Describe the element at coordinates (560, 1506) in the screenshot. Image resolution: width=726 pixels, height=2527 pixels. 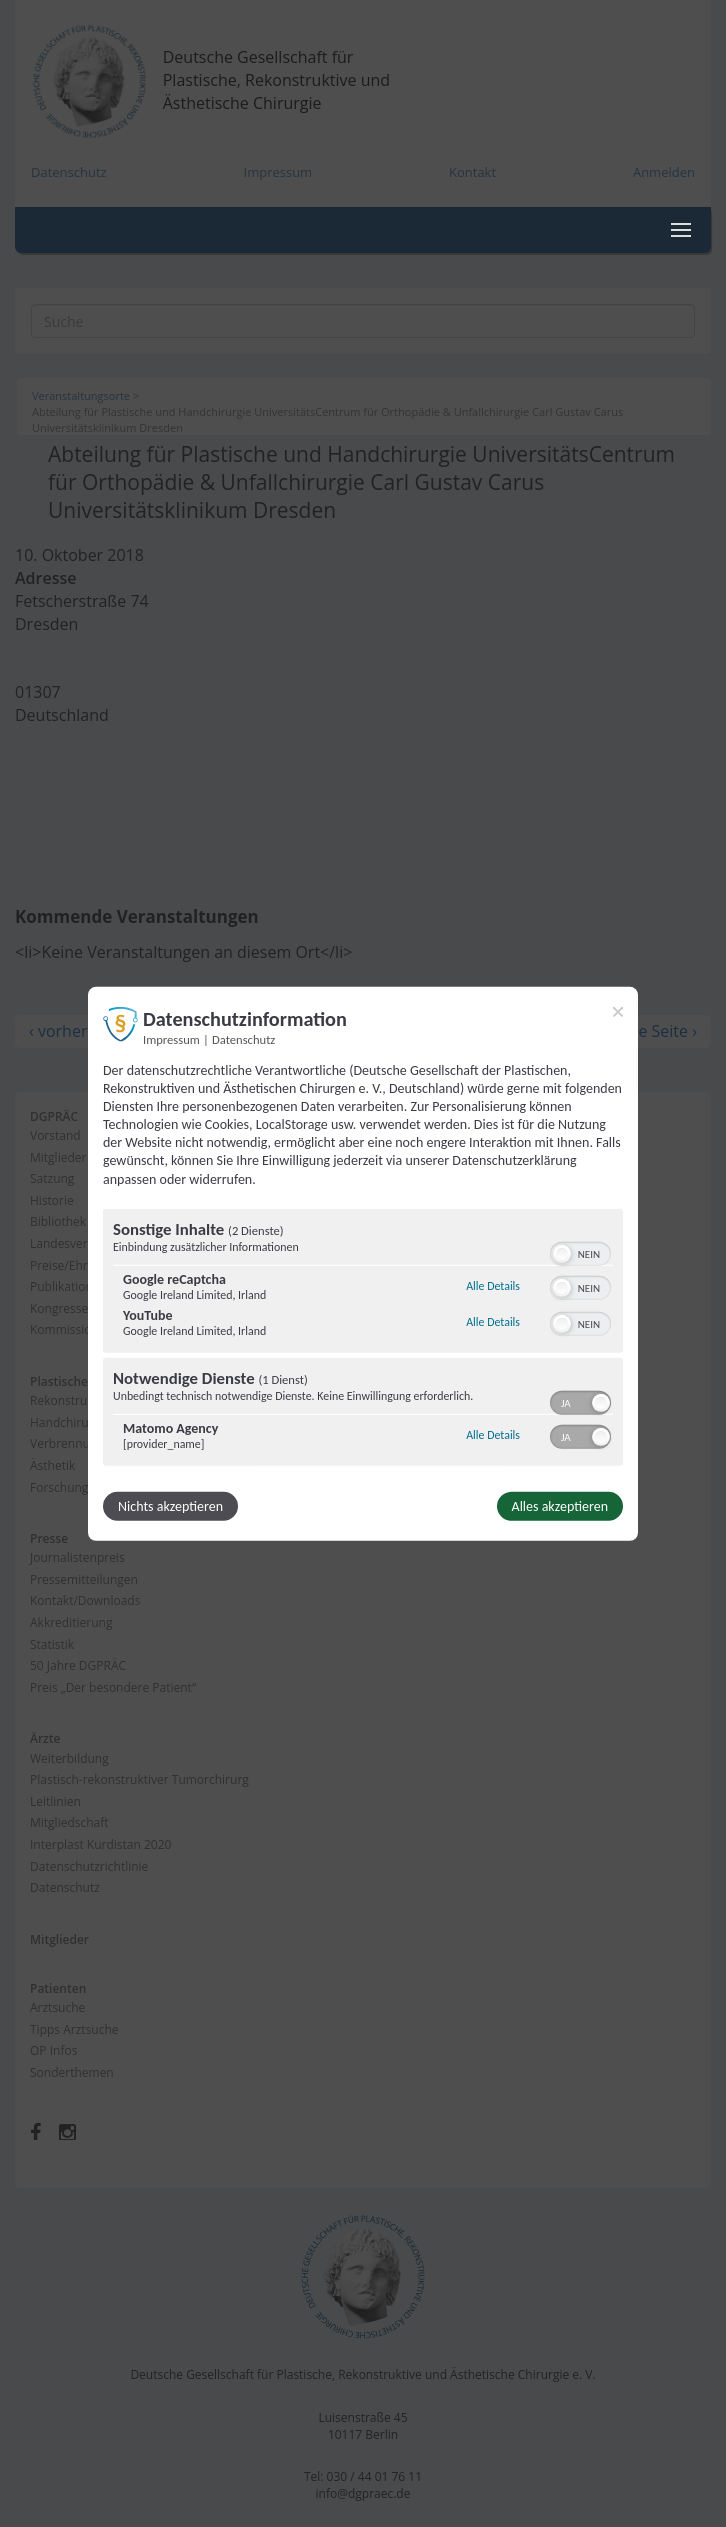
I see `Alles akzeptieren` at that location.